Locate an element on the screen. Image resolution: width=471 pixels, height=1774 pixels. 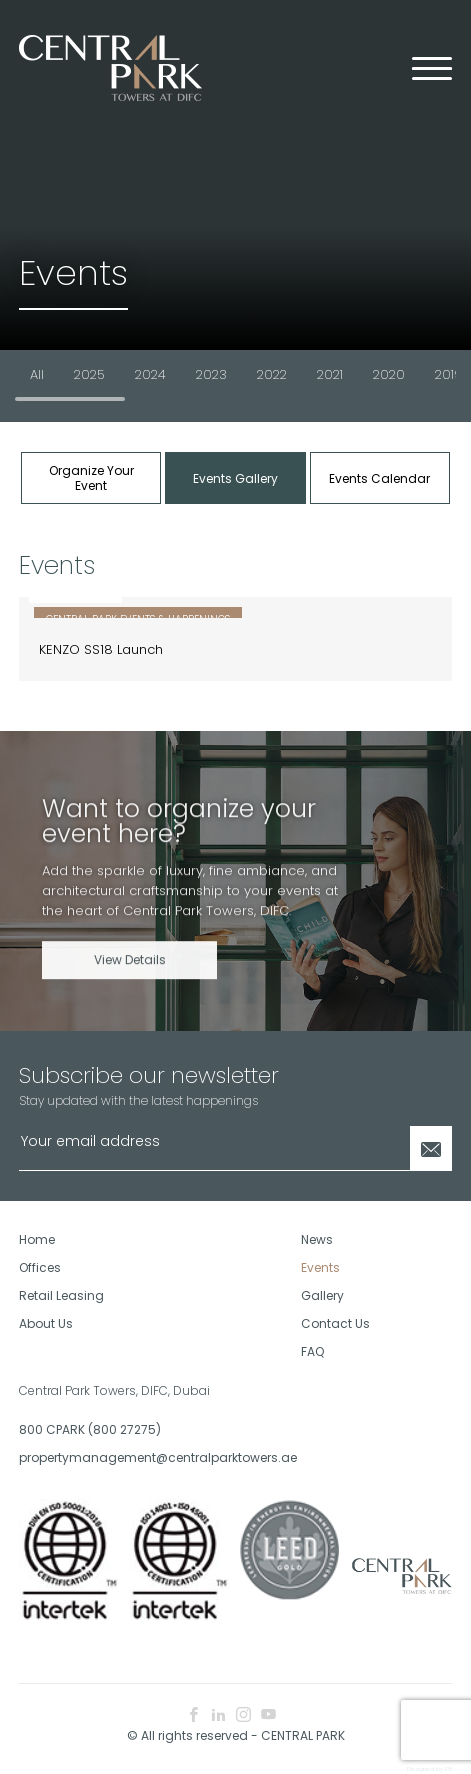
[youtube icon] is located at coordinates (268, 1715).